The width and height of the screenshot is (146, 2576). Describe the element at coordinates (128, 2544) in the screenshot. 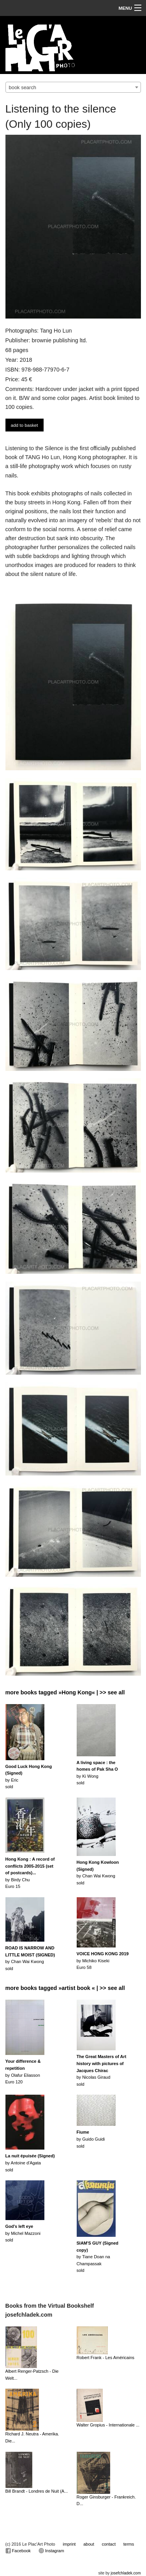

I see `terms` at that location.